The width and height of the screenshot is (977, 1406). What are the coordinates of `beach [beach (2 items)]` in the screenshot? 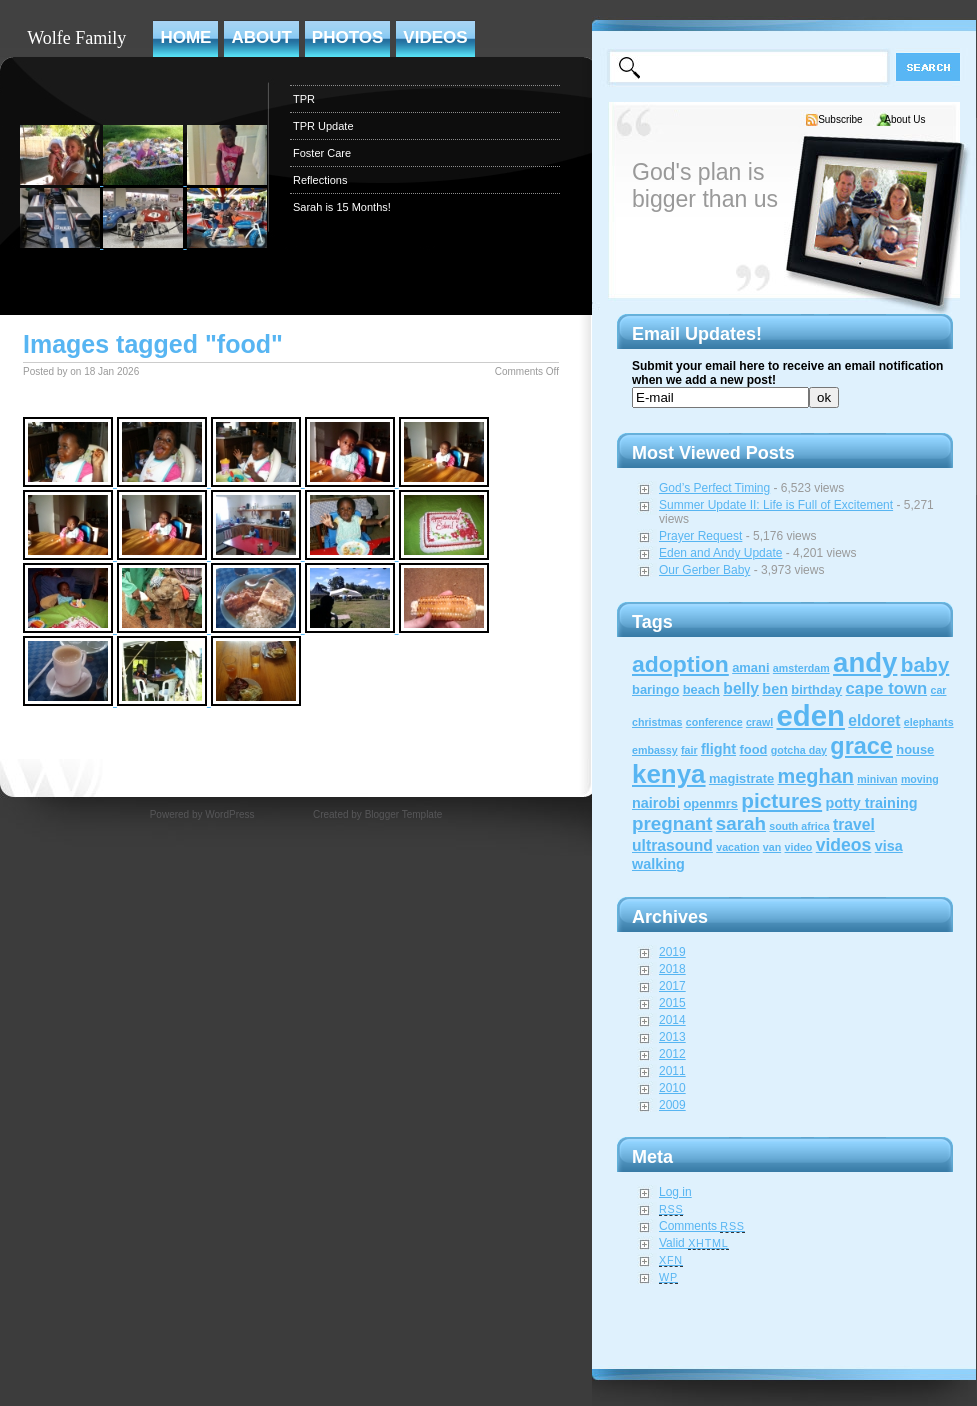 It's located at (701, 689).